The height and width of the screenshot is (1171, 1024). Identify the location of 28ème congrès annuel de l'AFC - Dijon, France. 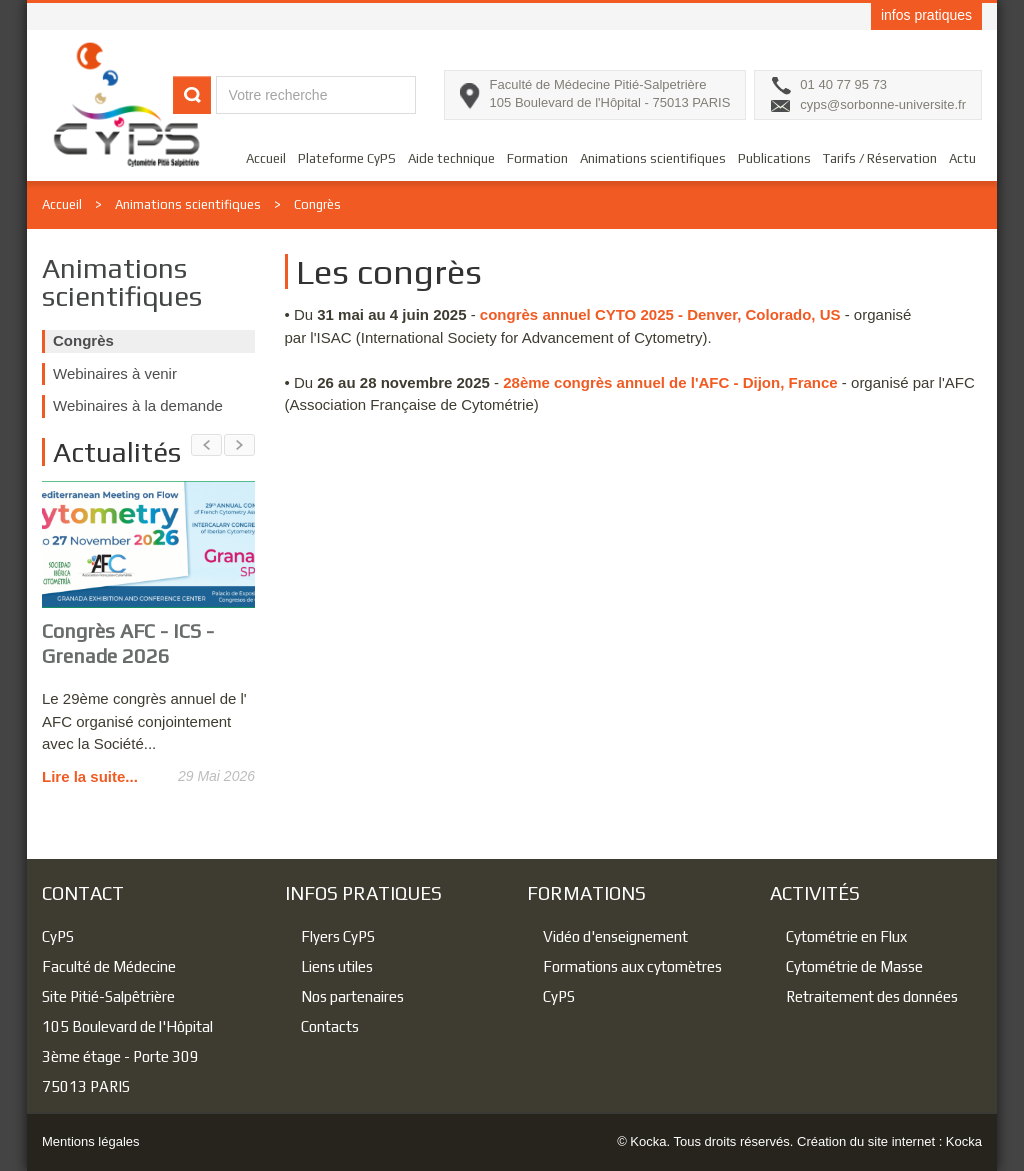
(670, 382).